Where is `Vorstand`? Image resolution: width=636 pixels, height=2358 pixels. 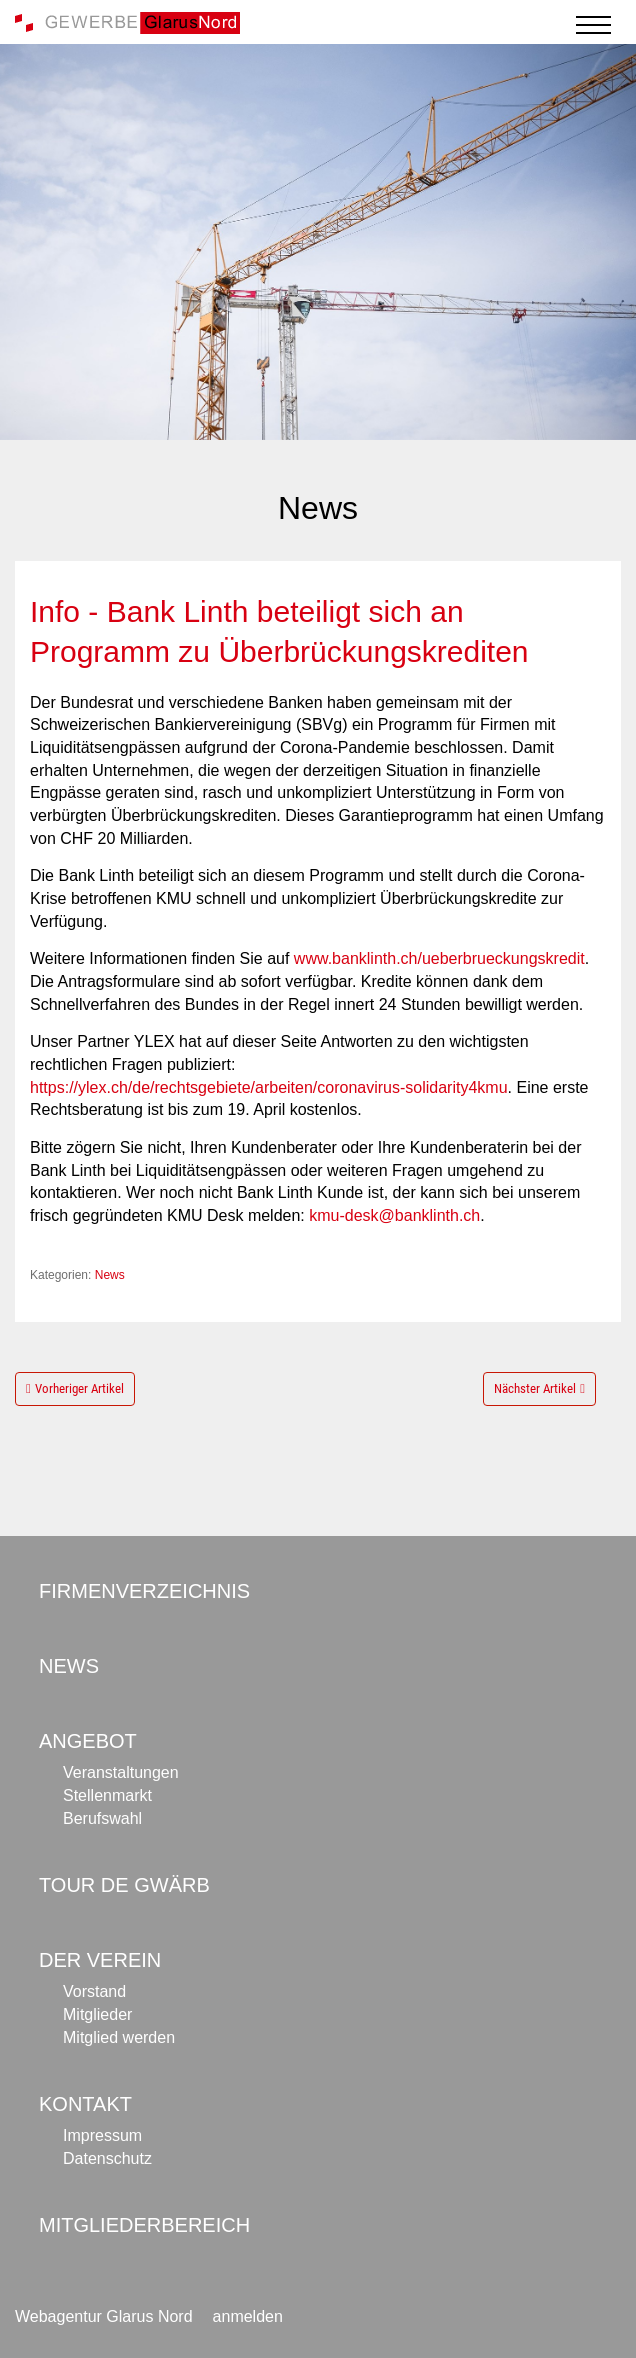
Vorstand is located at coordinates (94, 1991).